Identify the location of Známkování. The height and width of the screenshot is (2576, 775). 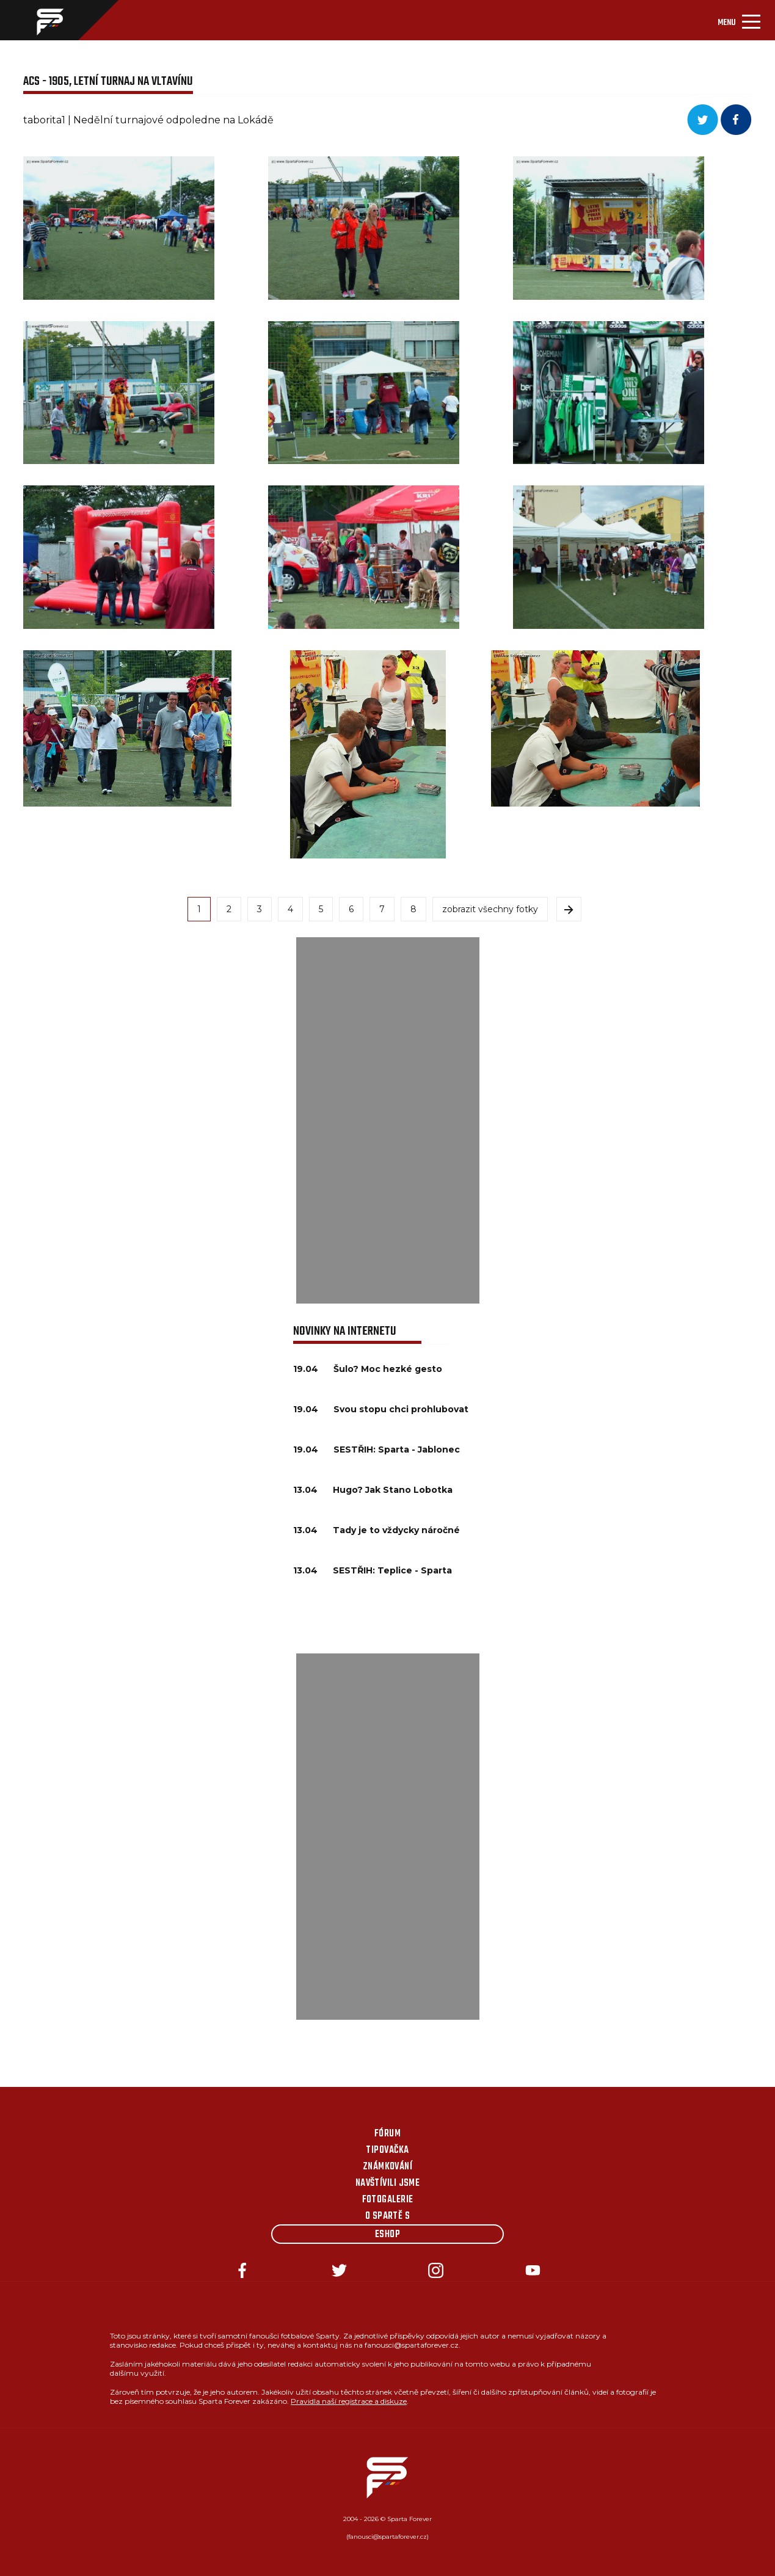
(388, 2167).